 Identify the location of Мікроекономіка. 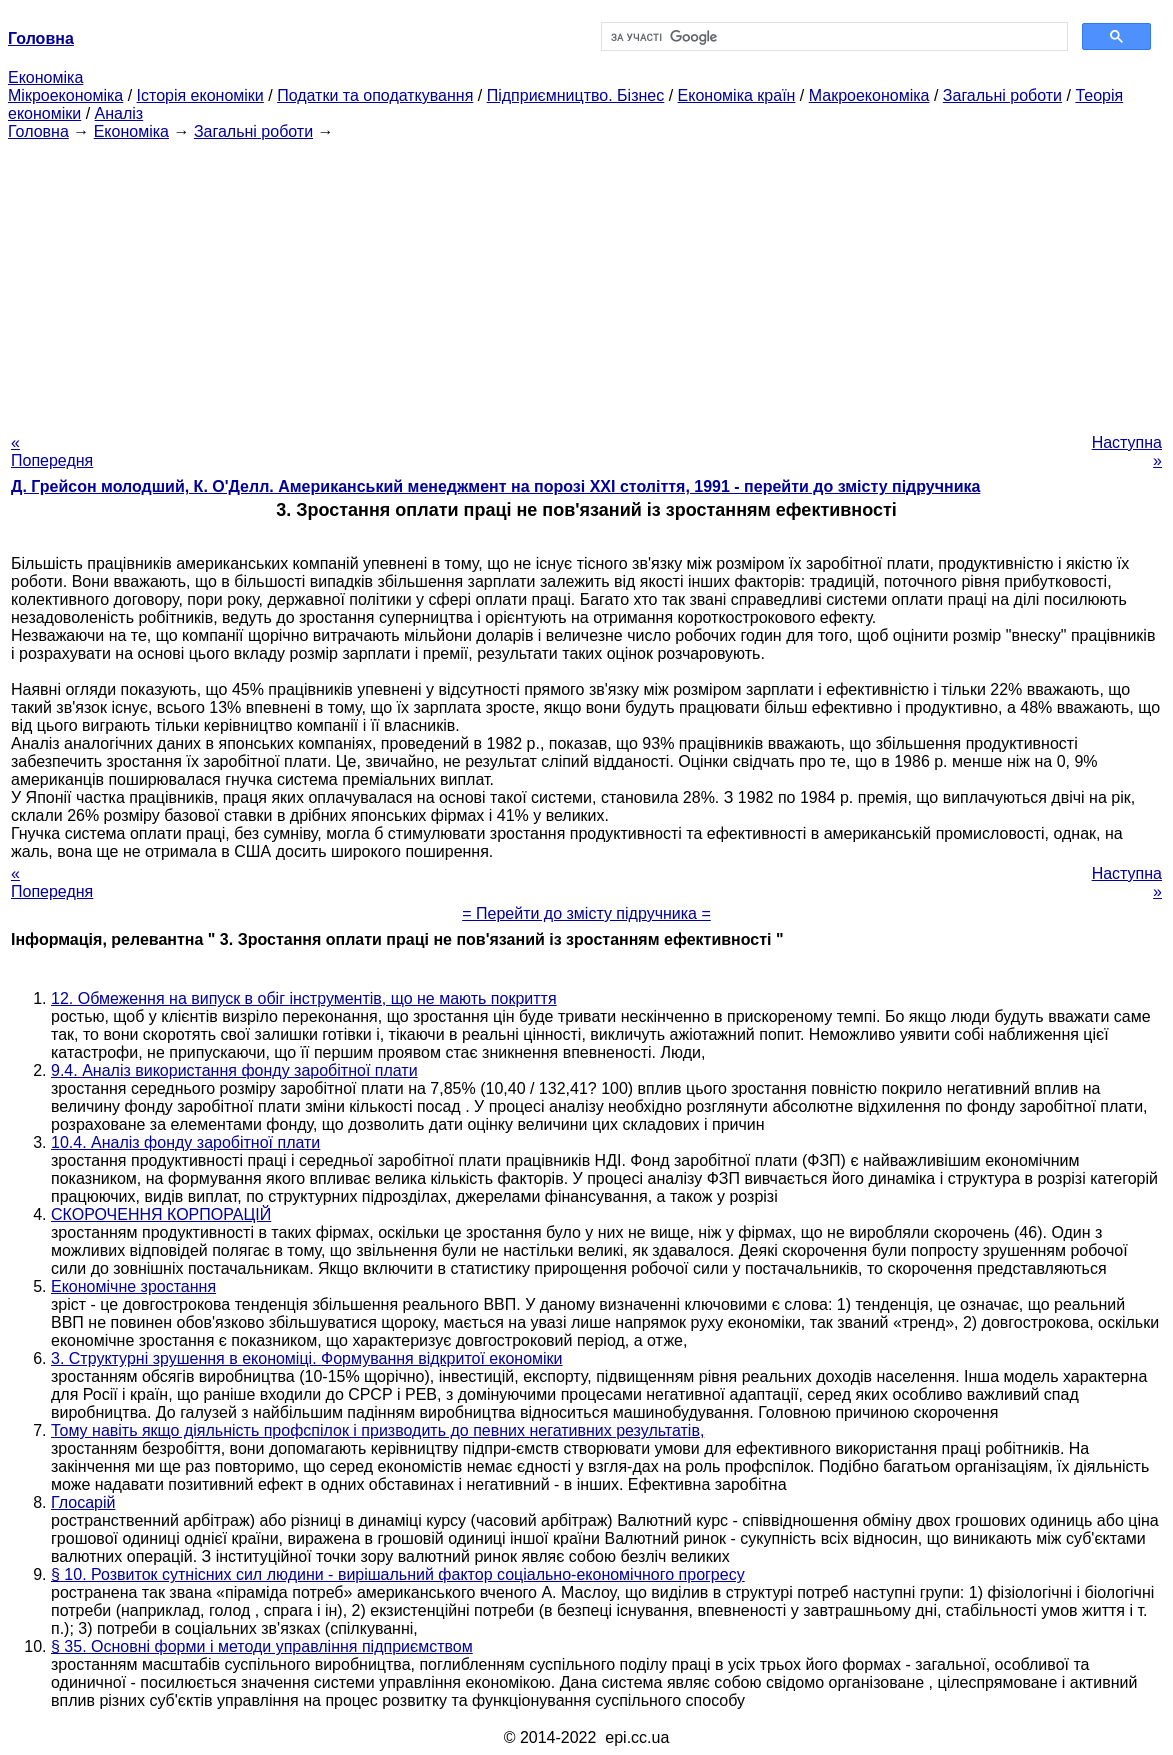
(65, 95).